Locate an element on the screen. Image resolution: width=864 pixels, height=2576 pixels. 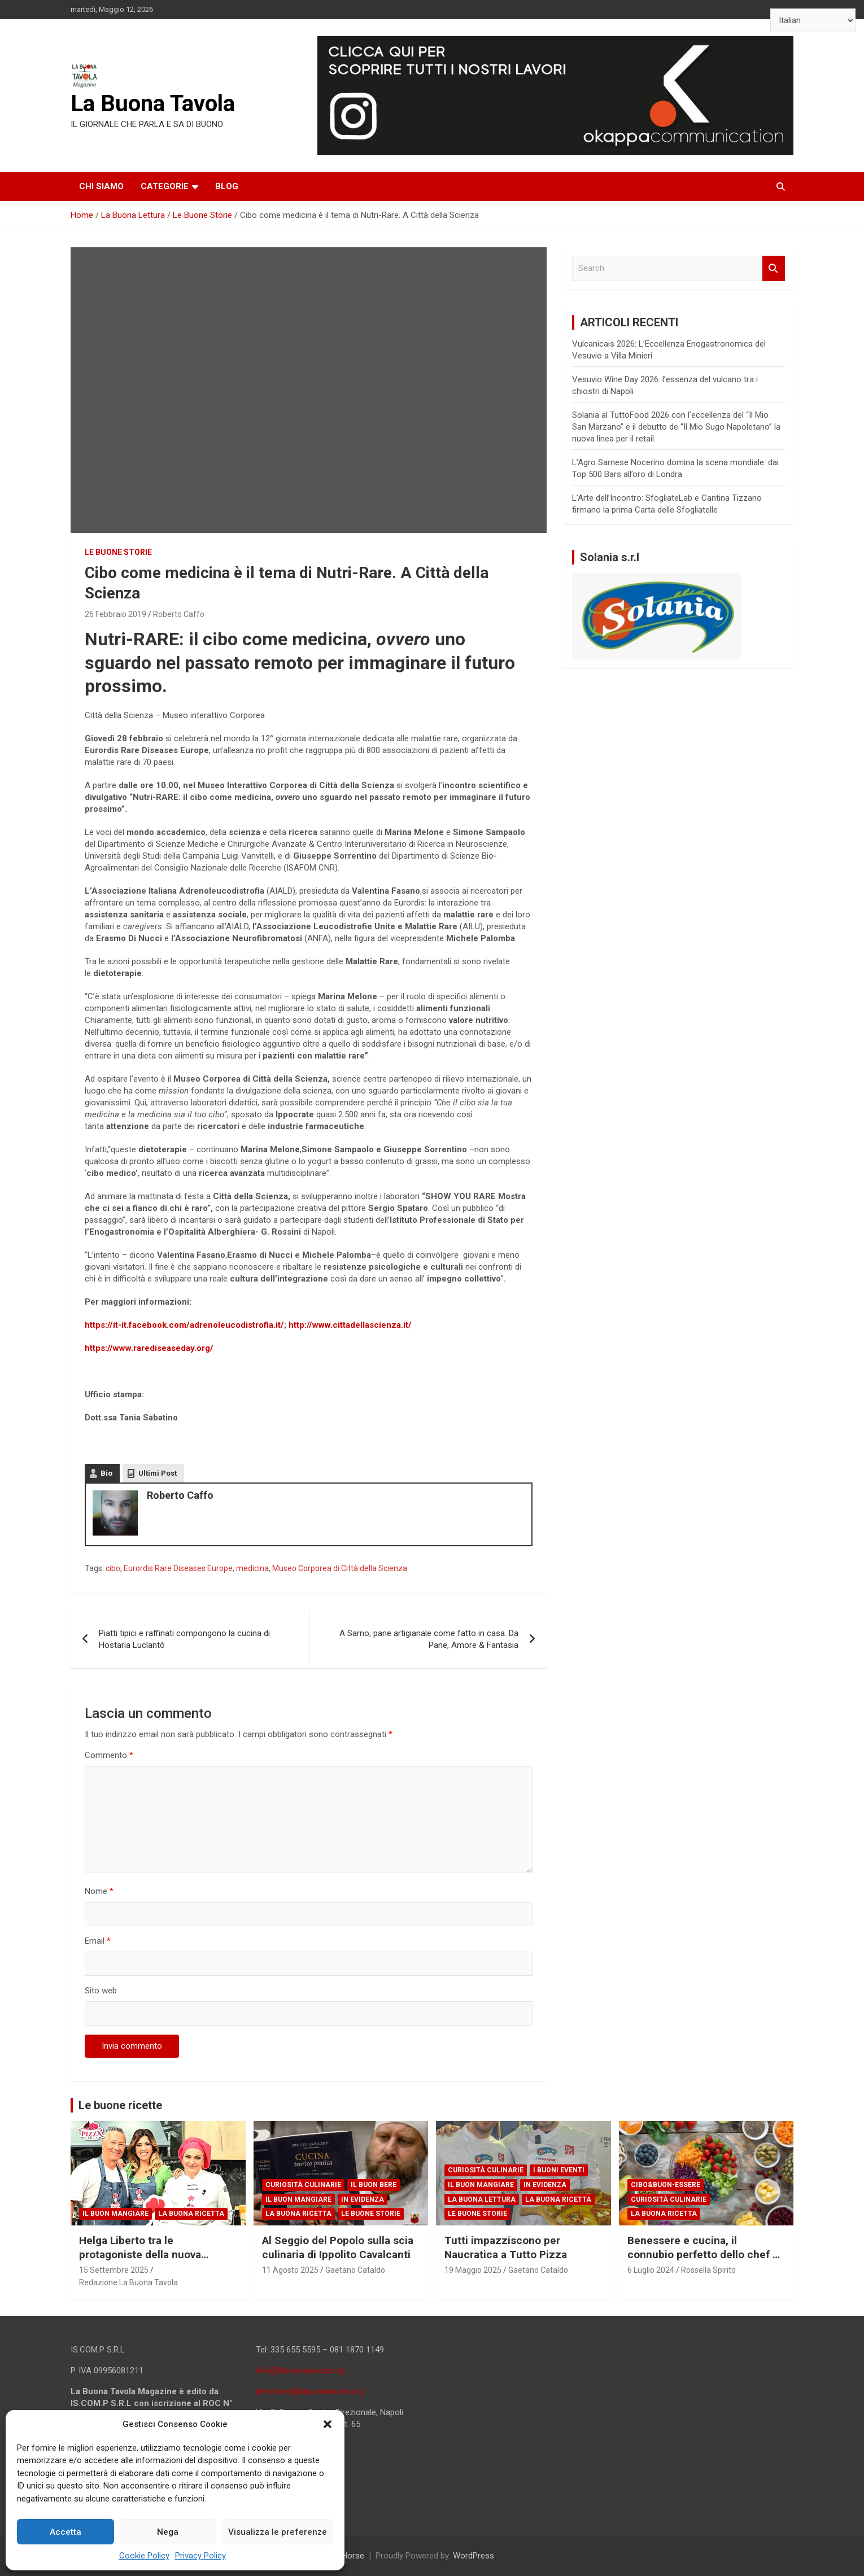
Curiosità Culinarie is located at coordinates (303, 2185).